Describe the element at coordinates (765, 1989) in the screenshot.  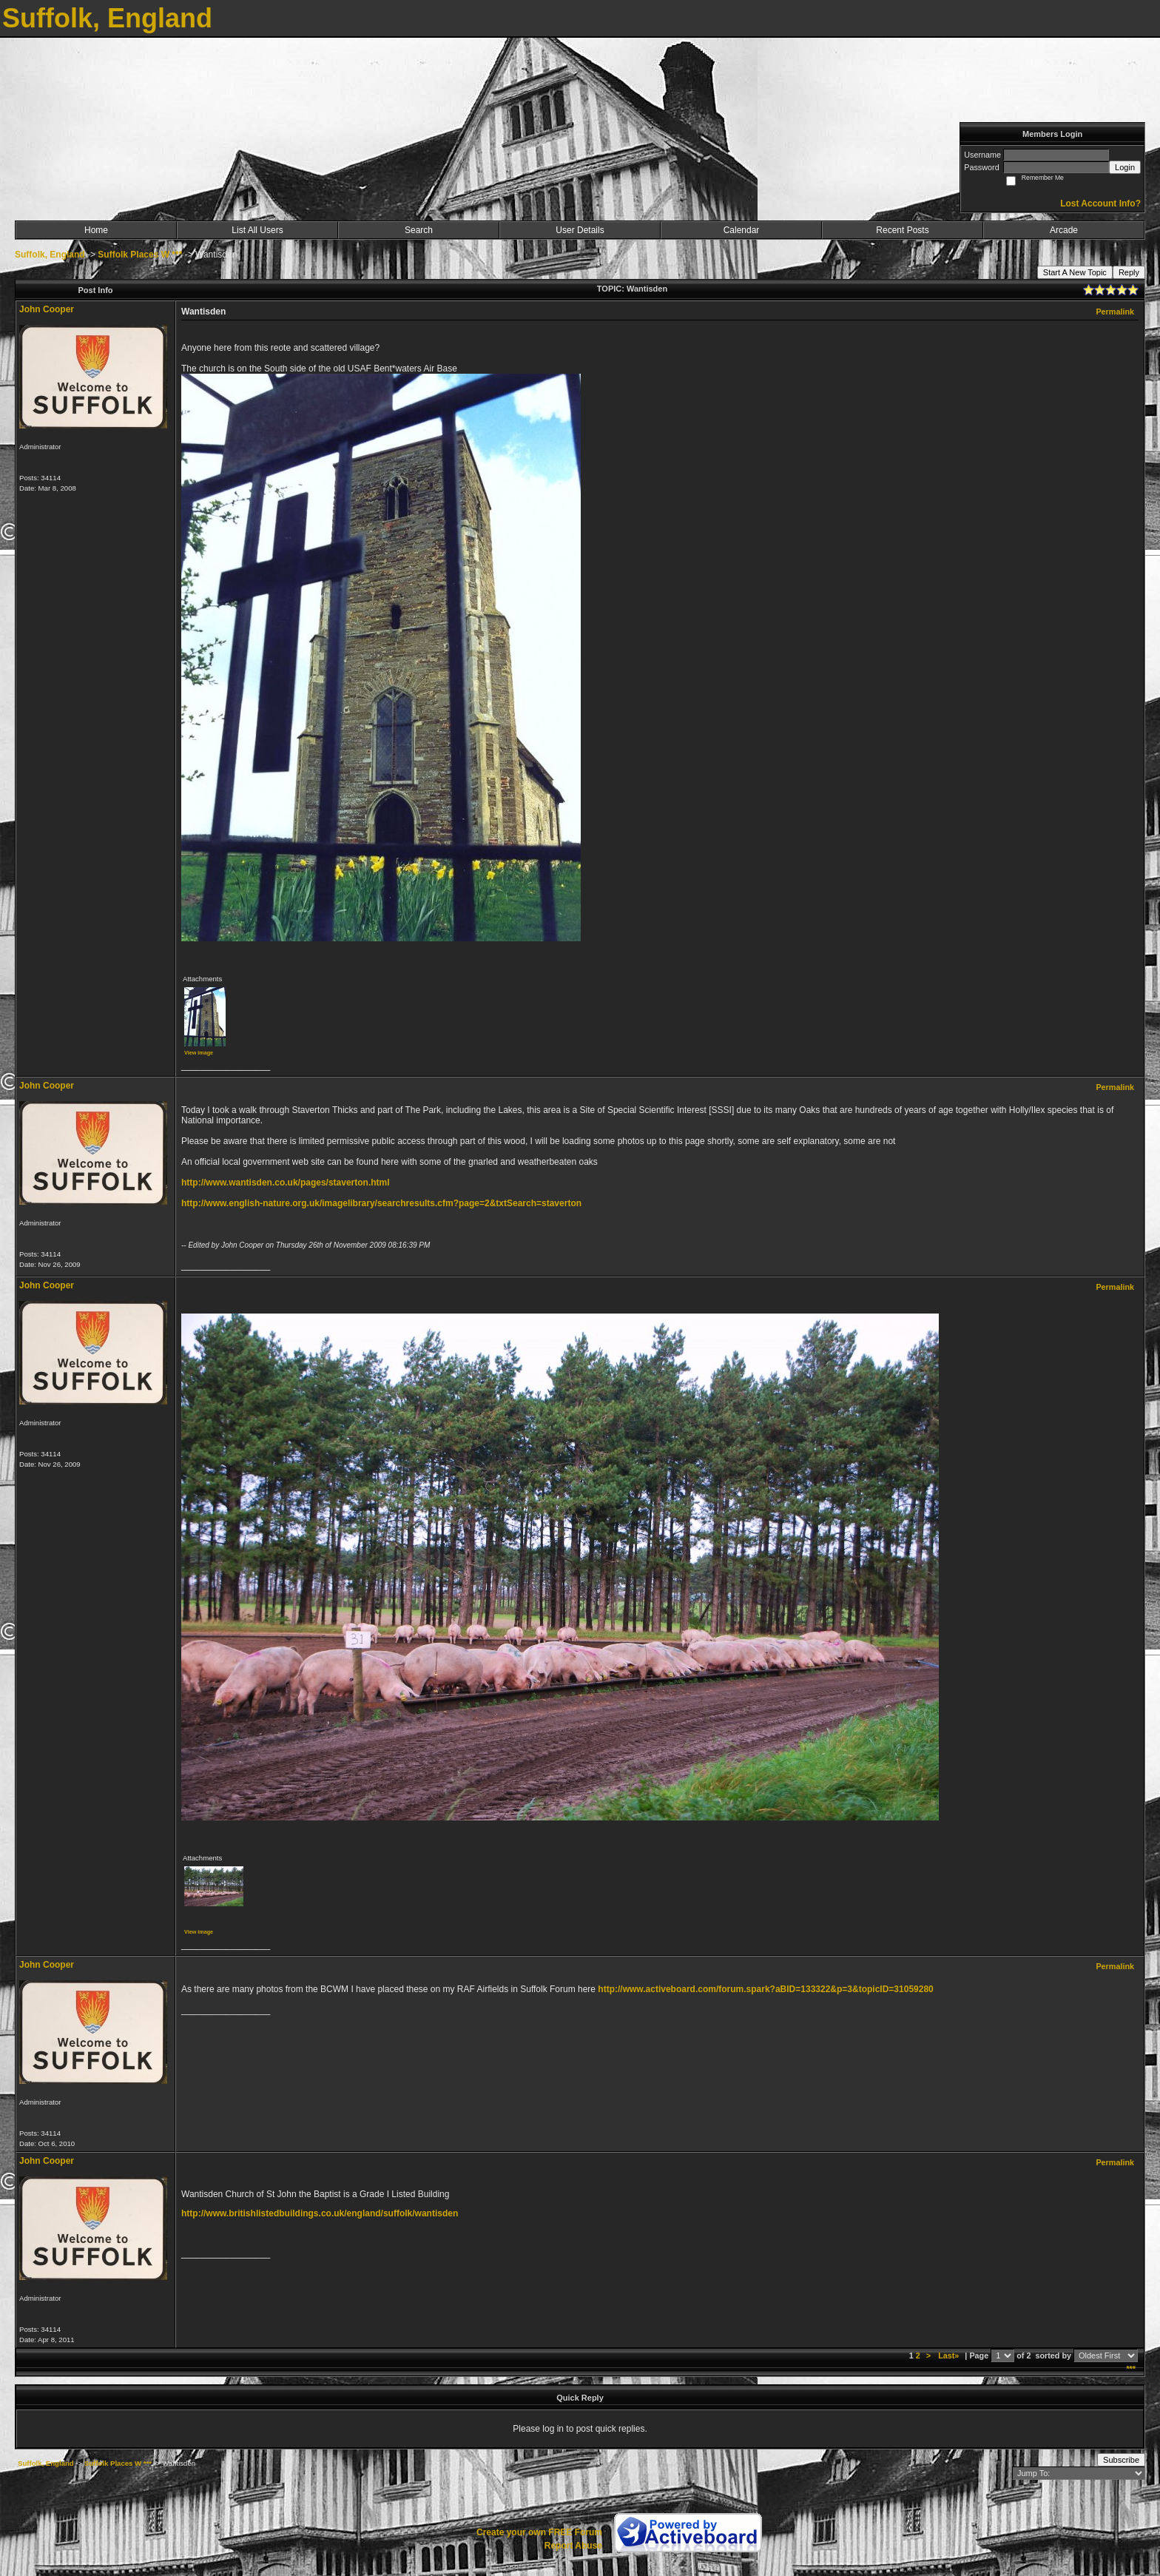
I see `http://www.activeboard.com/forum.spark?aBID=133322&p=3&topicID=31059280` at that location.